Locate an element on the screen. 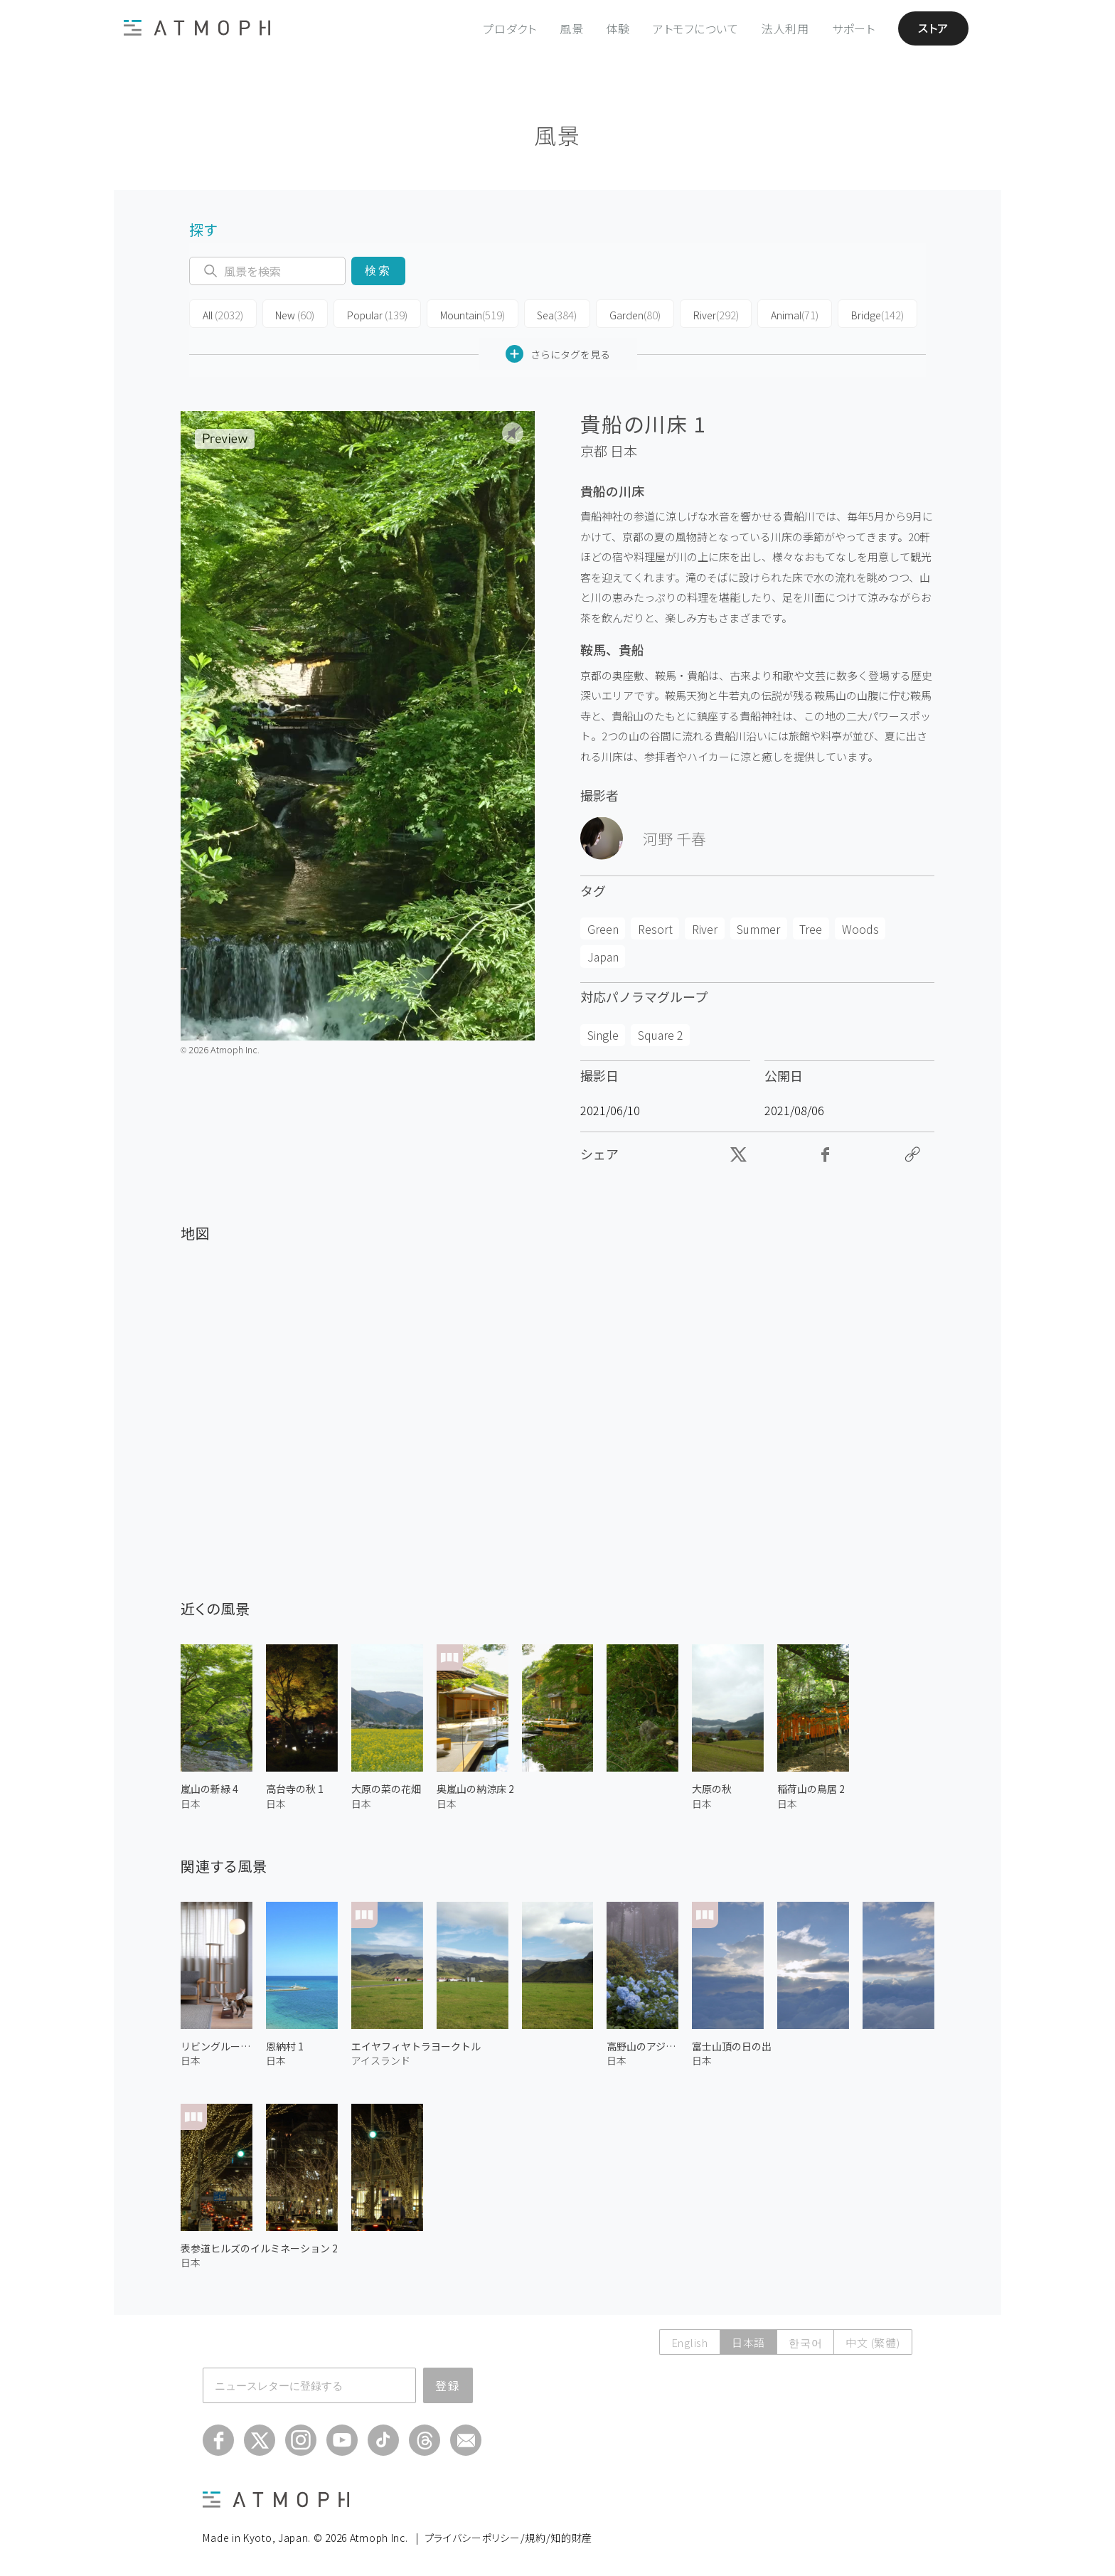 Image resolution: width=1115 pixels, height=2576 pixels. 法人利用 is located at coordinates (785, 28).